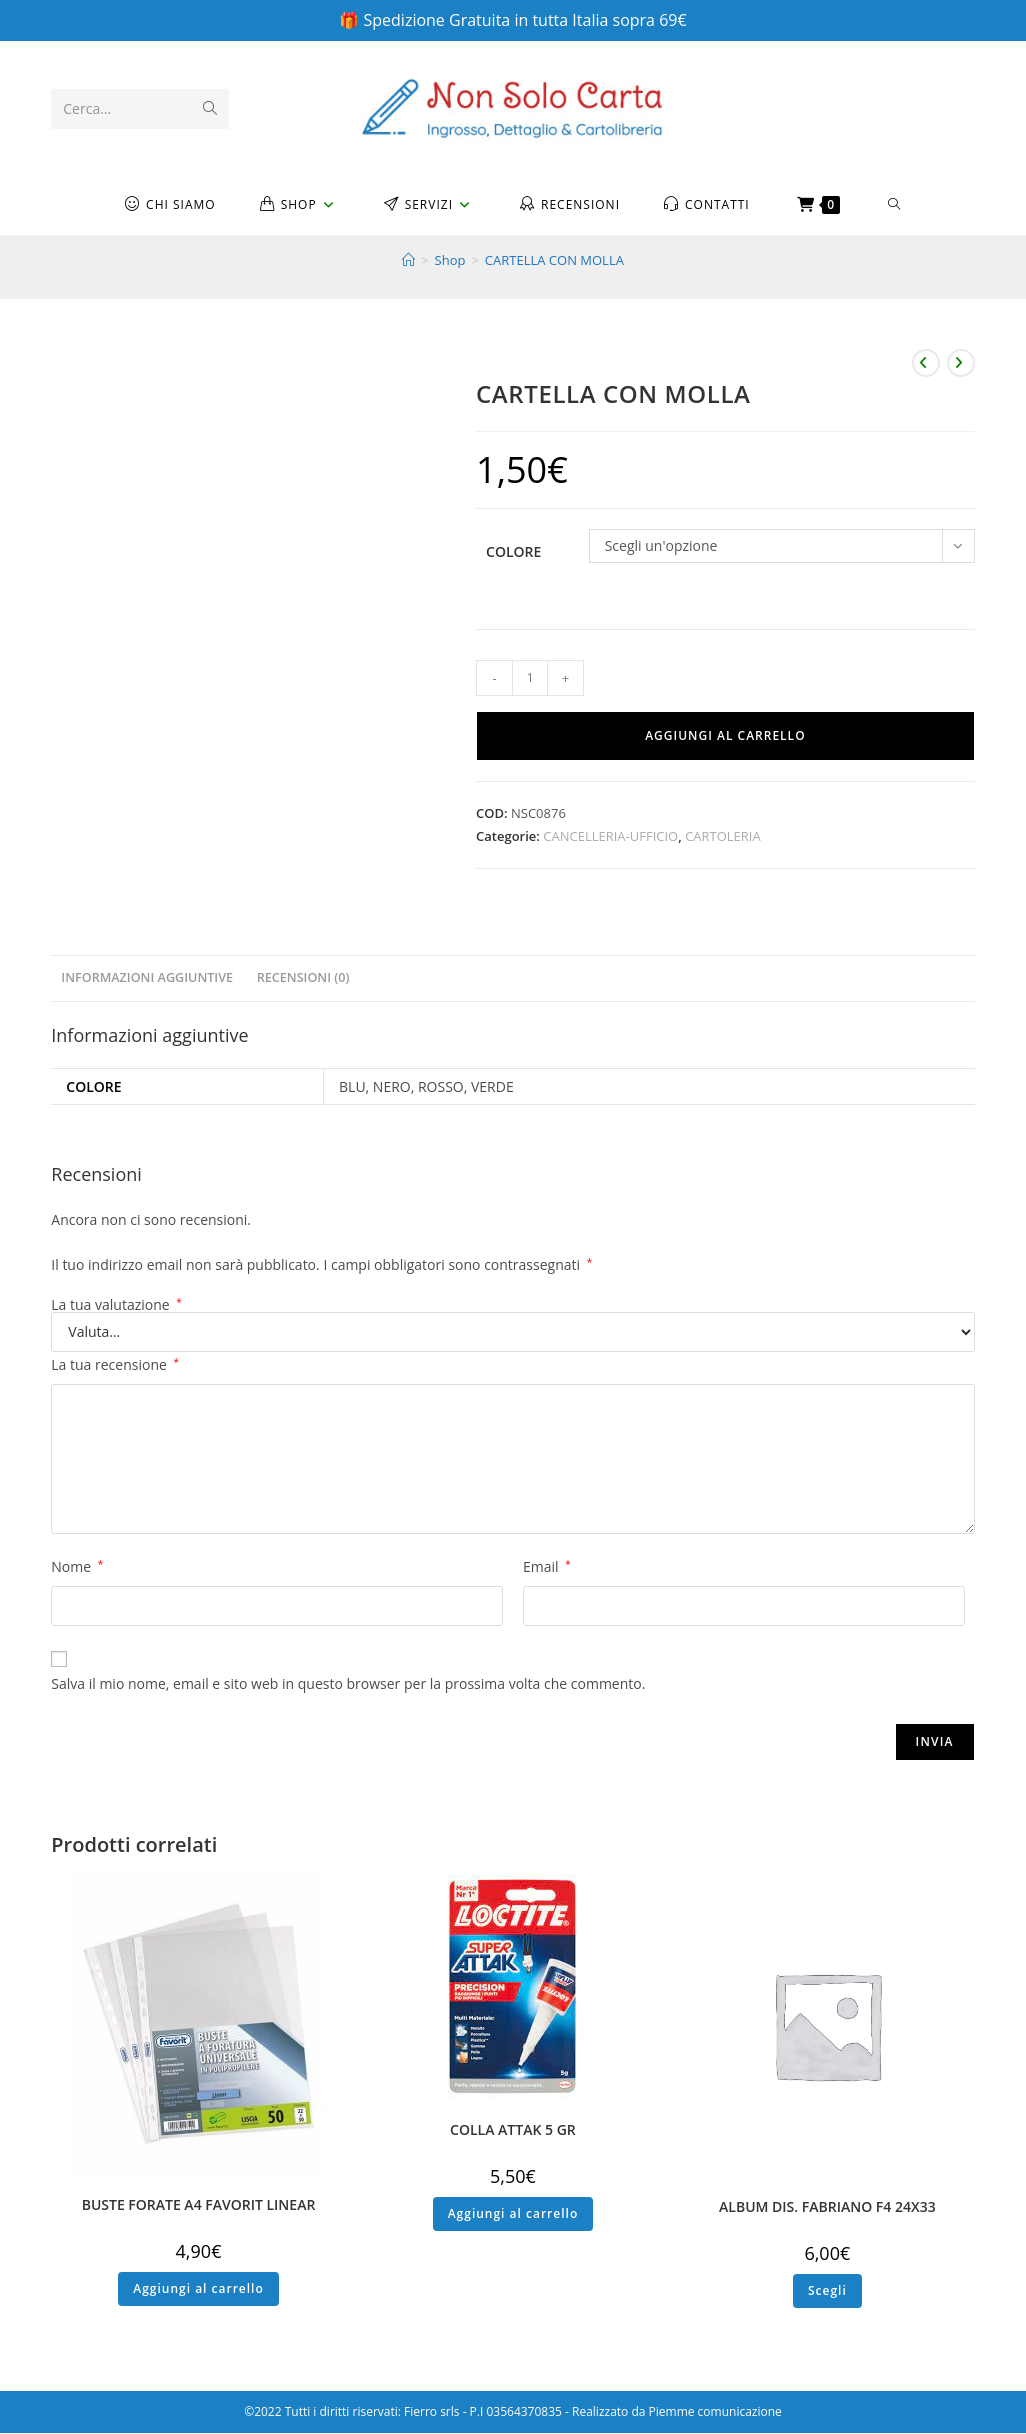  What do you see at coordinates (715, 2412) in the screenshot?
I see `Piemme comunicazione` at bounding box center [715, 2412].